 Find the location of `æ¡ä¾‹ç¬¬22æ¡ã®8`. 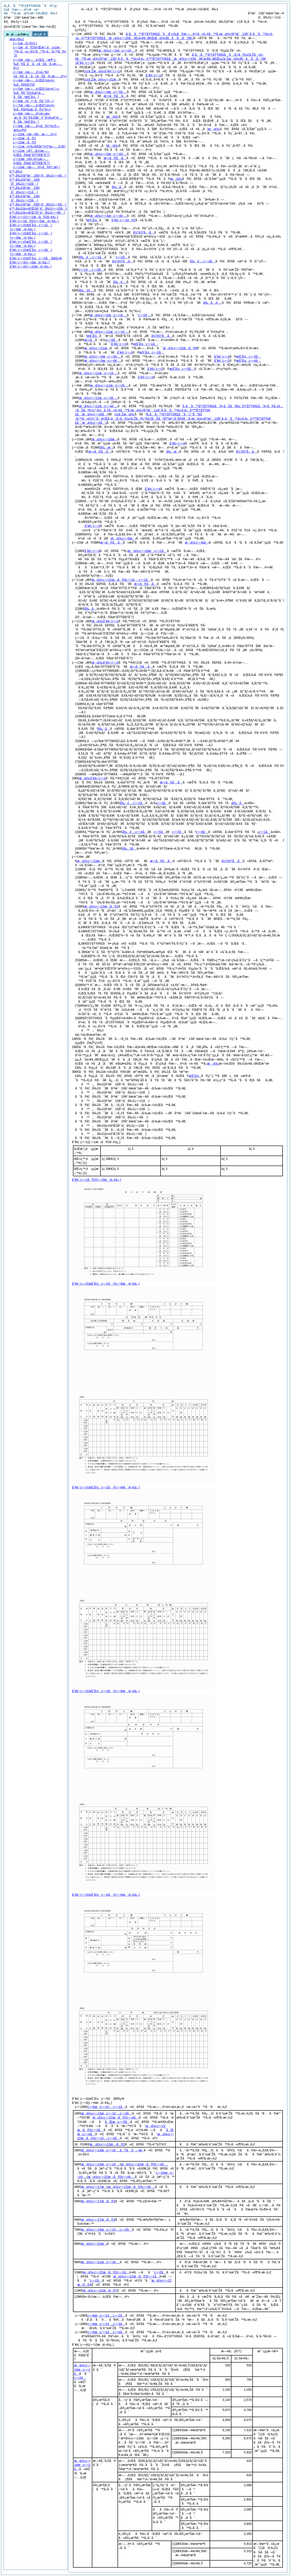

æ¡ä¾‹ç¬¬22æ¡ã®8 is located at coordinates (180, 348).